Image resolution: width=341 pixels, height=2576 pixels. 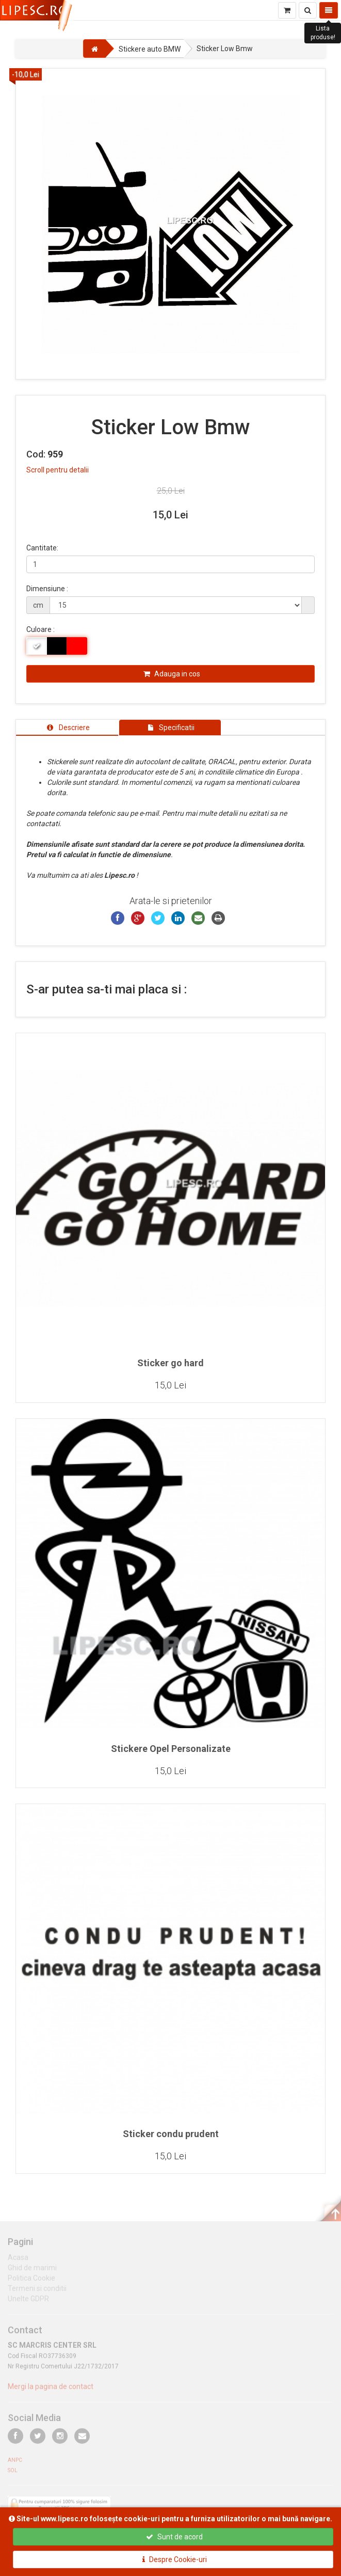 What do you see at coordinates (174, 2537) in the screenshot?
I see `Sunt de acord` at bounding box center [174, 2537].